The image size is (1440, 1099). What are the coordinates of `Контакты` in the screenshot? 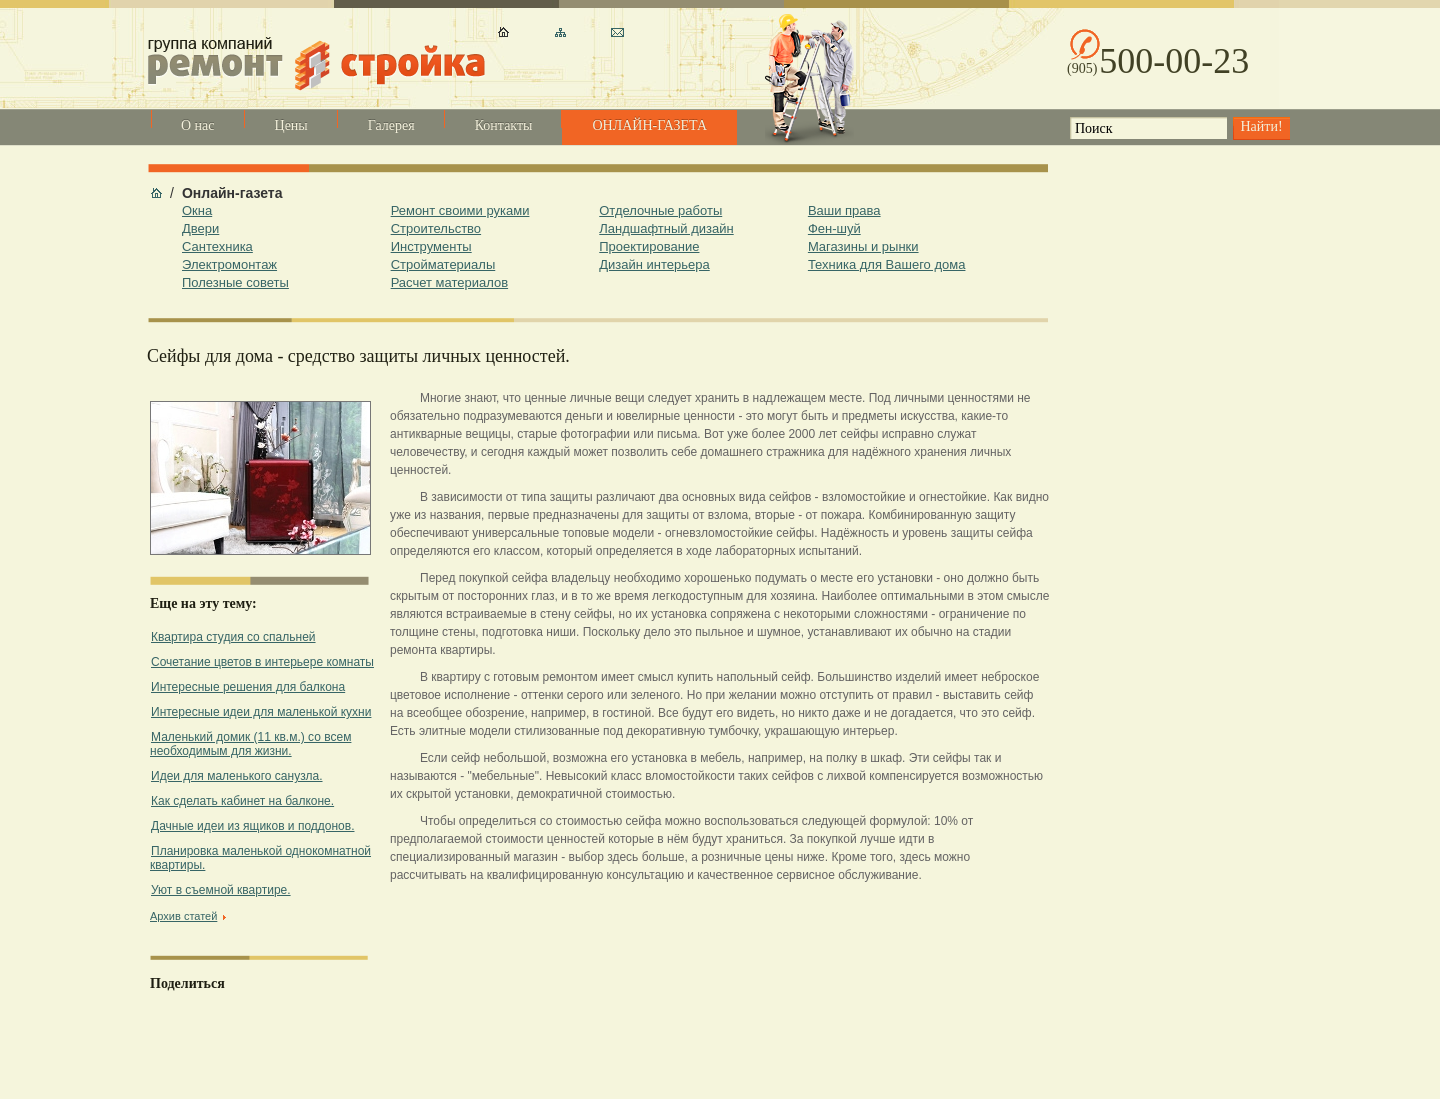 It's located at (504, 125).